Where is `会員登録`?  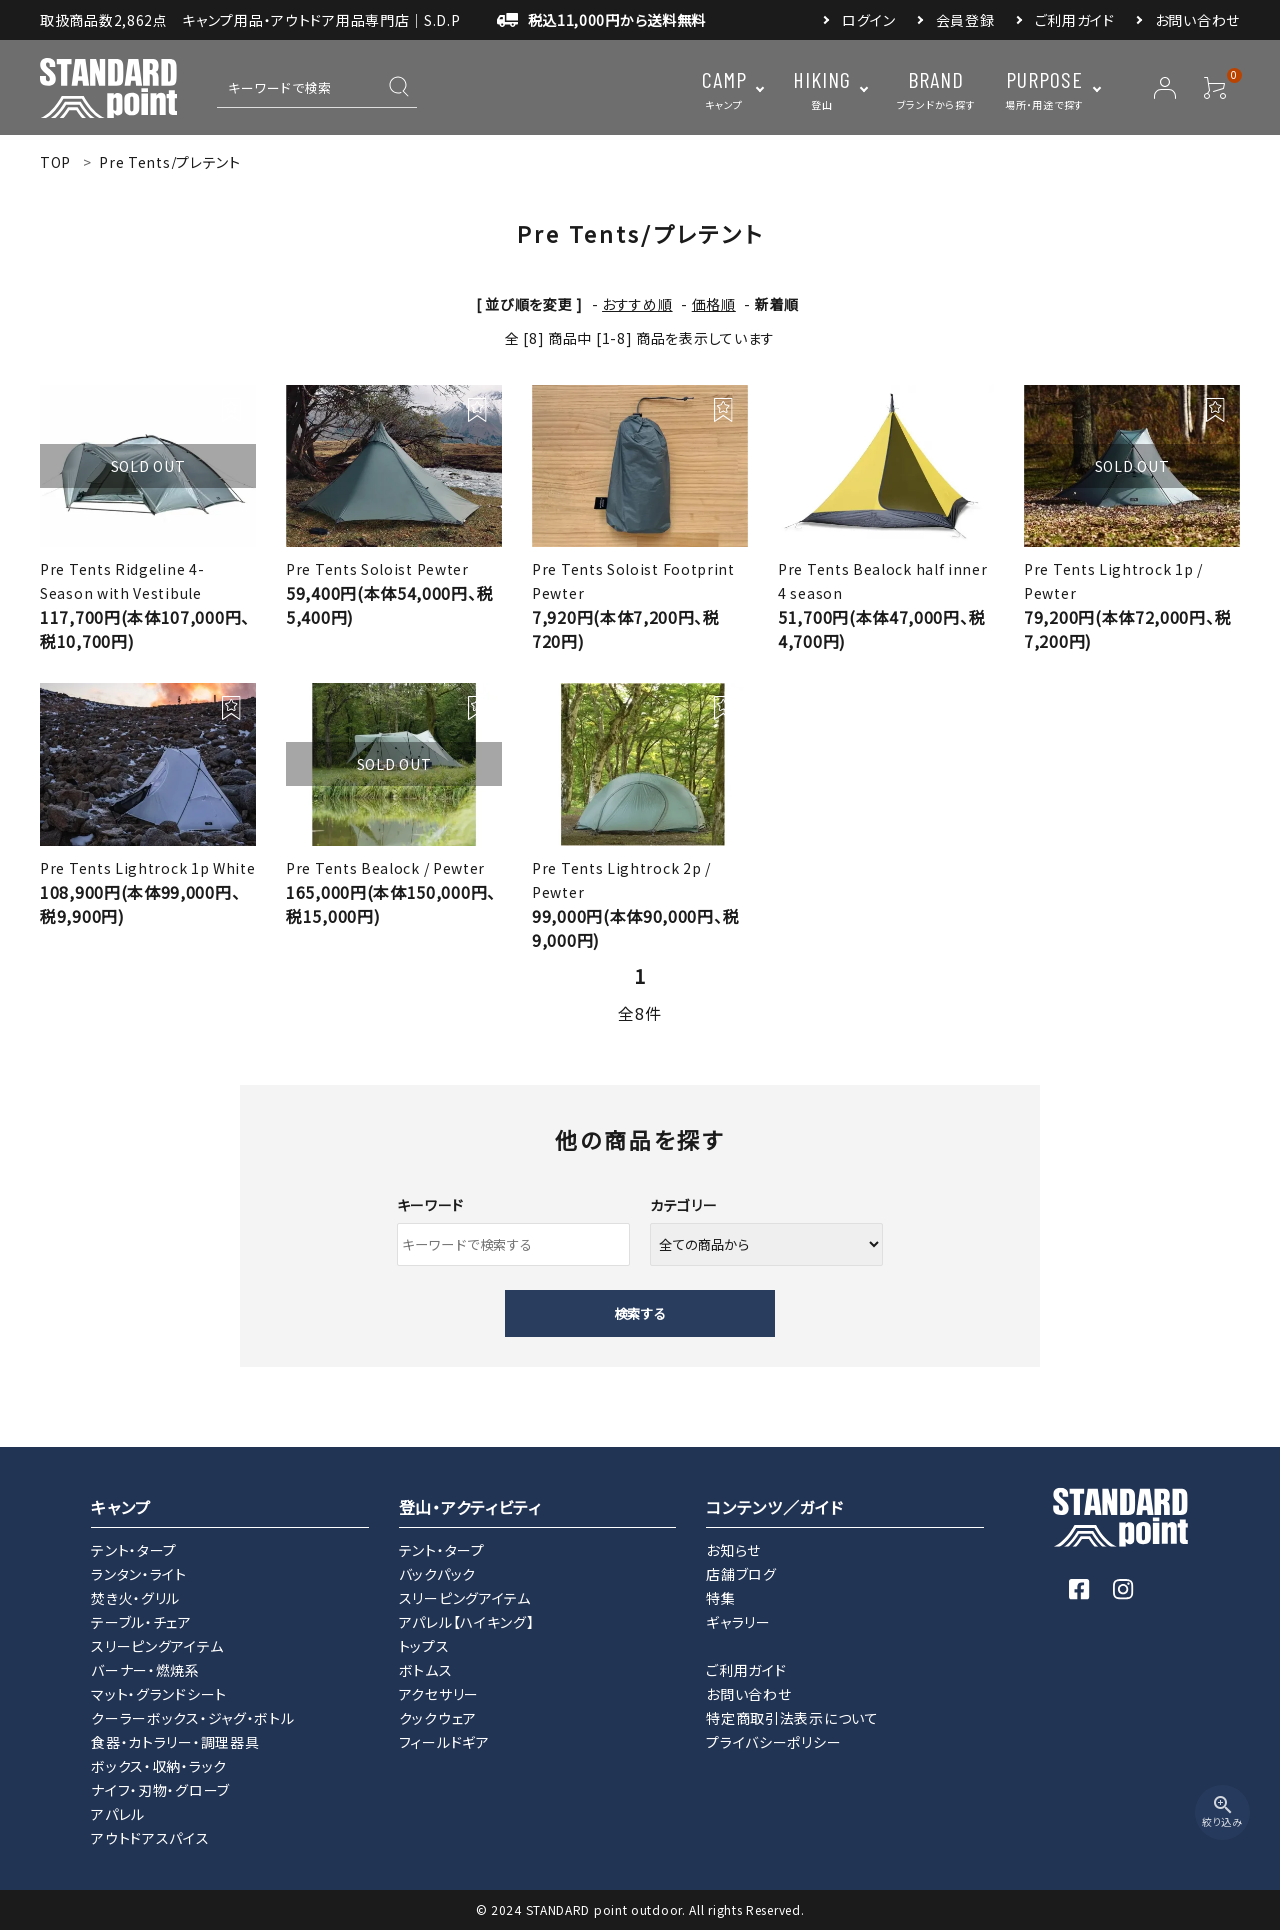
会員登録 is located at coordinates (965, 20).